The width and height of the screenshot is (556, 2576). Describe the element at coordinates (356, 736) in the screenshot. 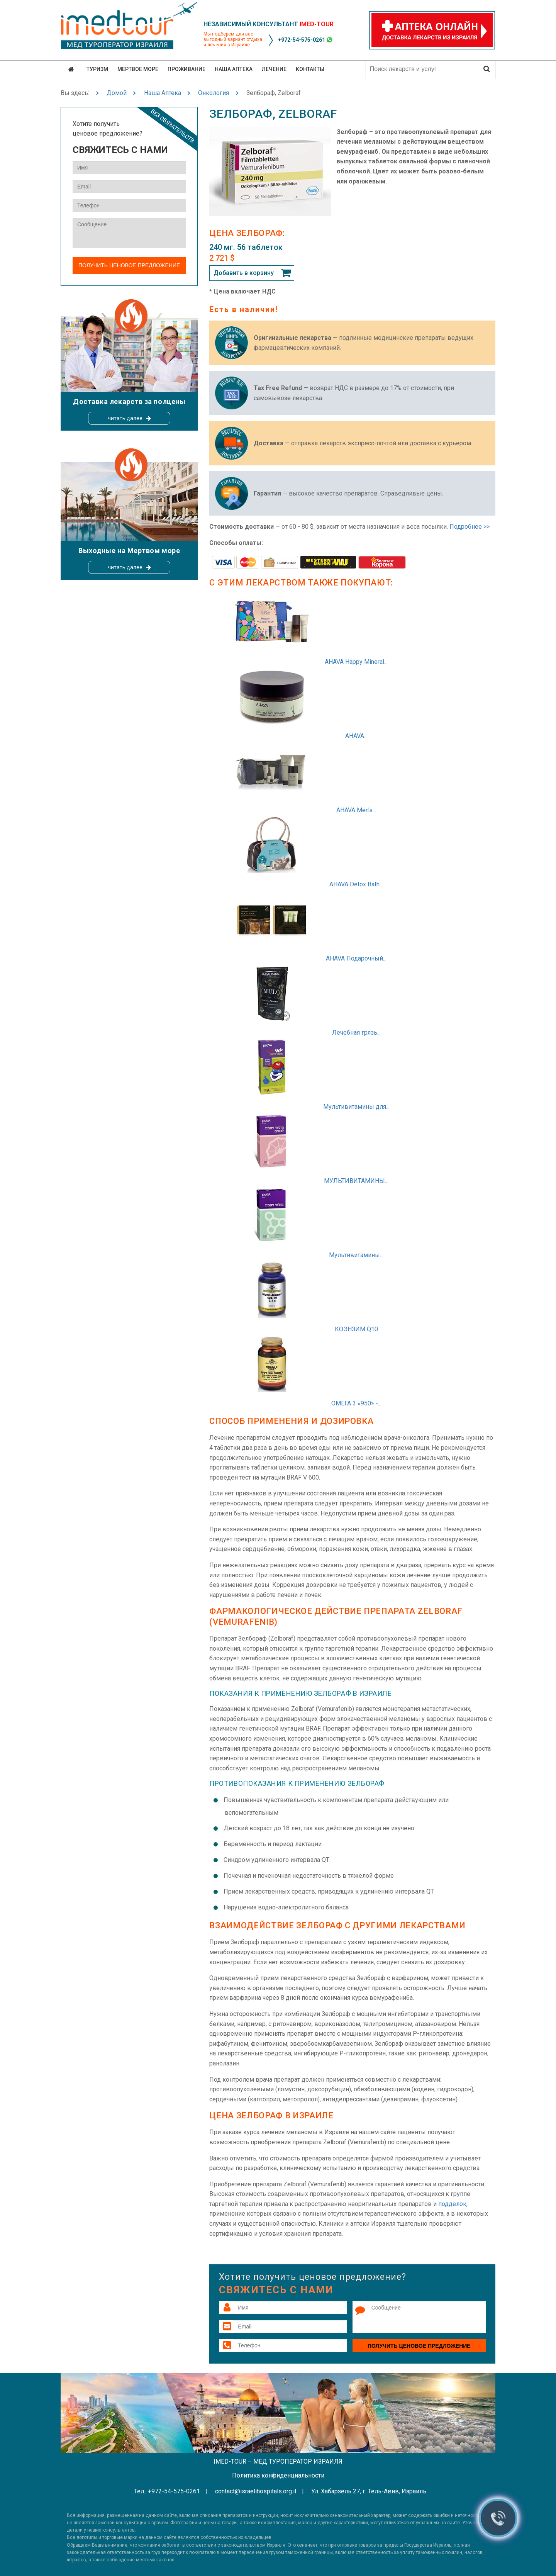

I see `AHAVA...` at that location.